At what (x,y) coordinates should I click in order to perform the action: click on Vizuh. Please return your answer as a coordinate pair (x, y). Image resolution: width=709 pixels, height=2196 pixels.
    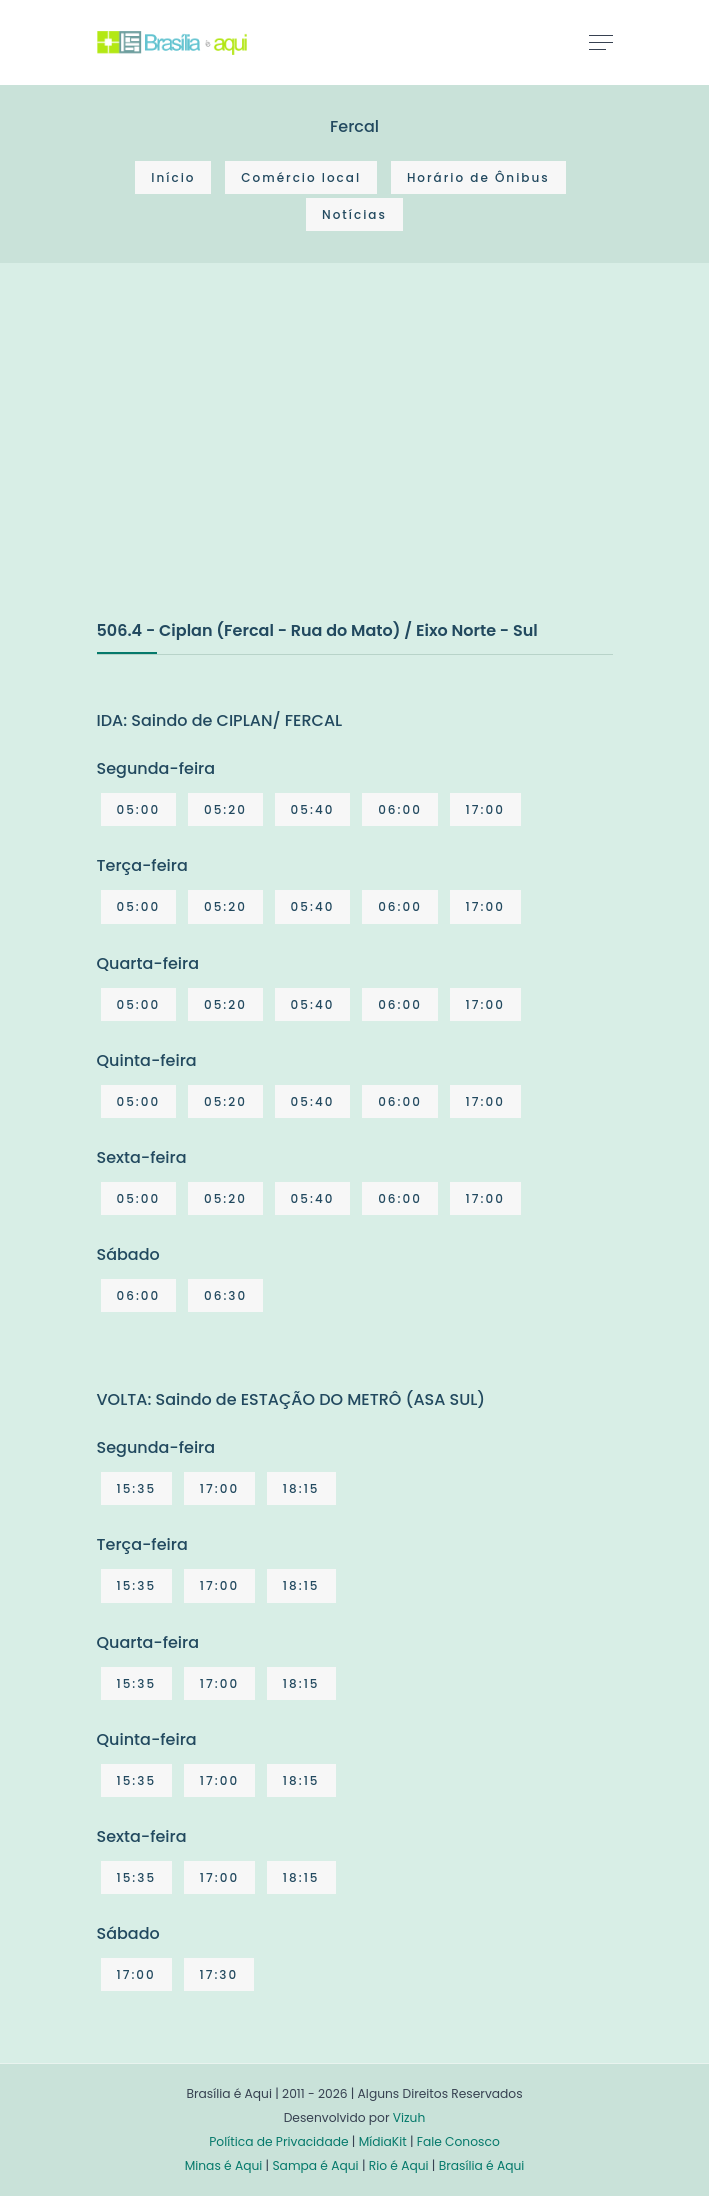
    Looking at the image, I should click on (409, 2117).